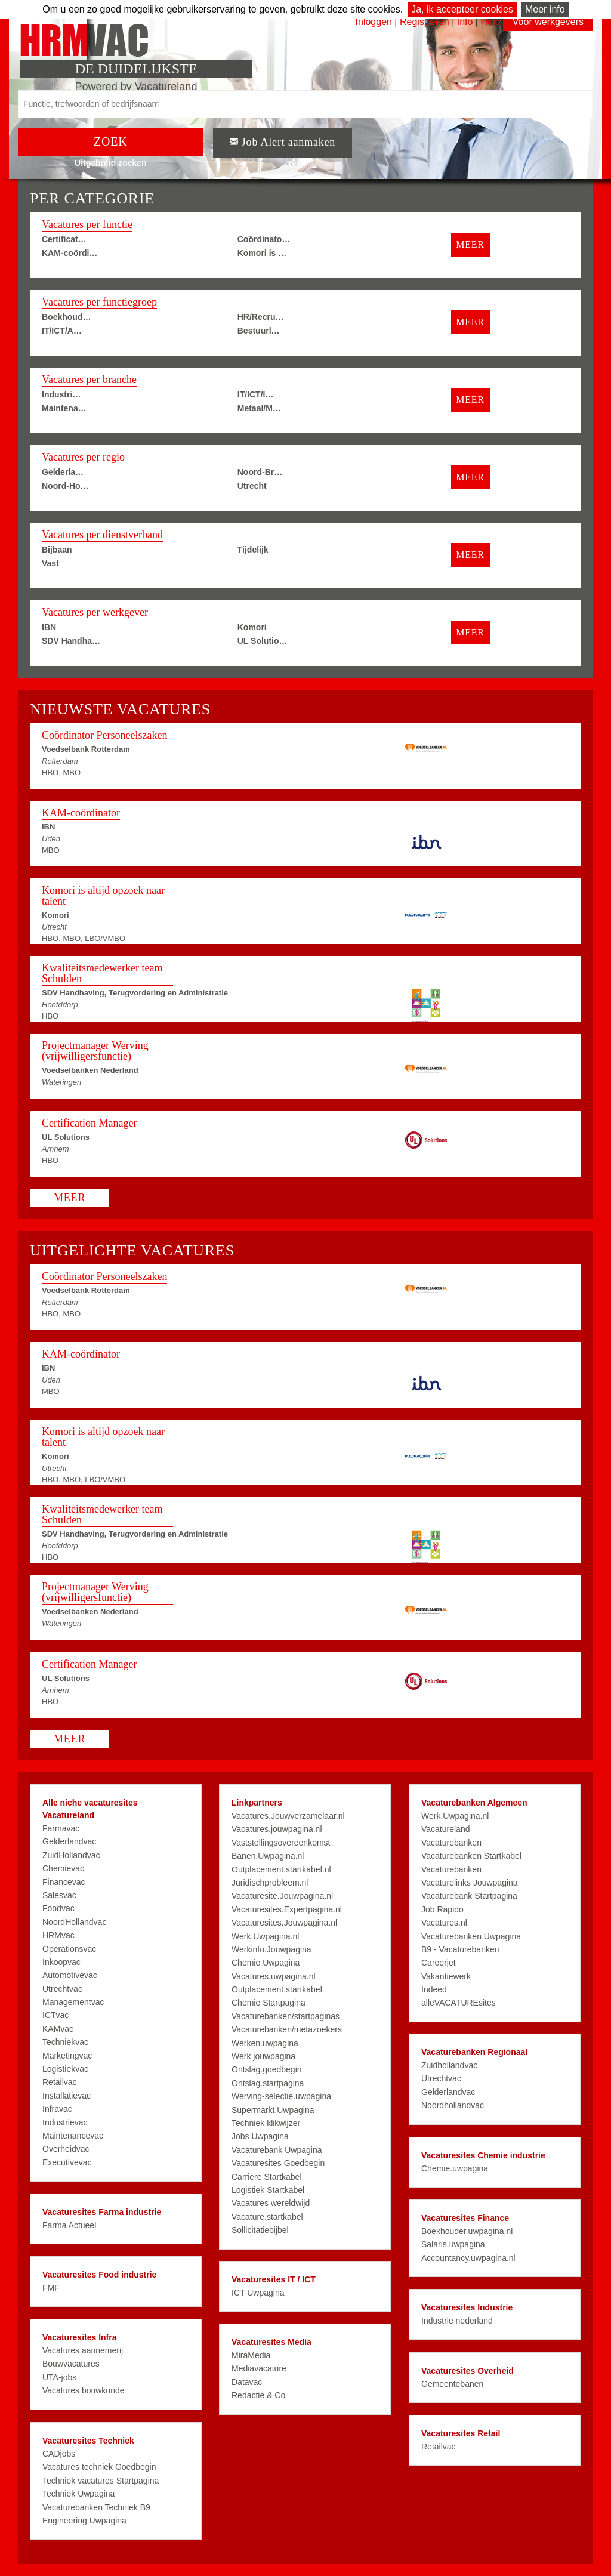 This screenshot has height=2576, width=611. What do you see at coordinates (69, 1949) in the screenshot?
I see `Operationsvac` at bounding box center [69, 1949].